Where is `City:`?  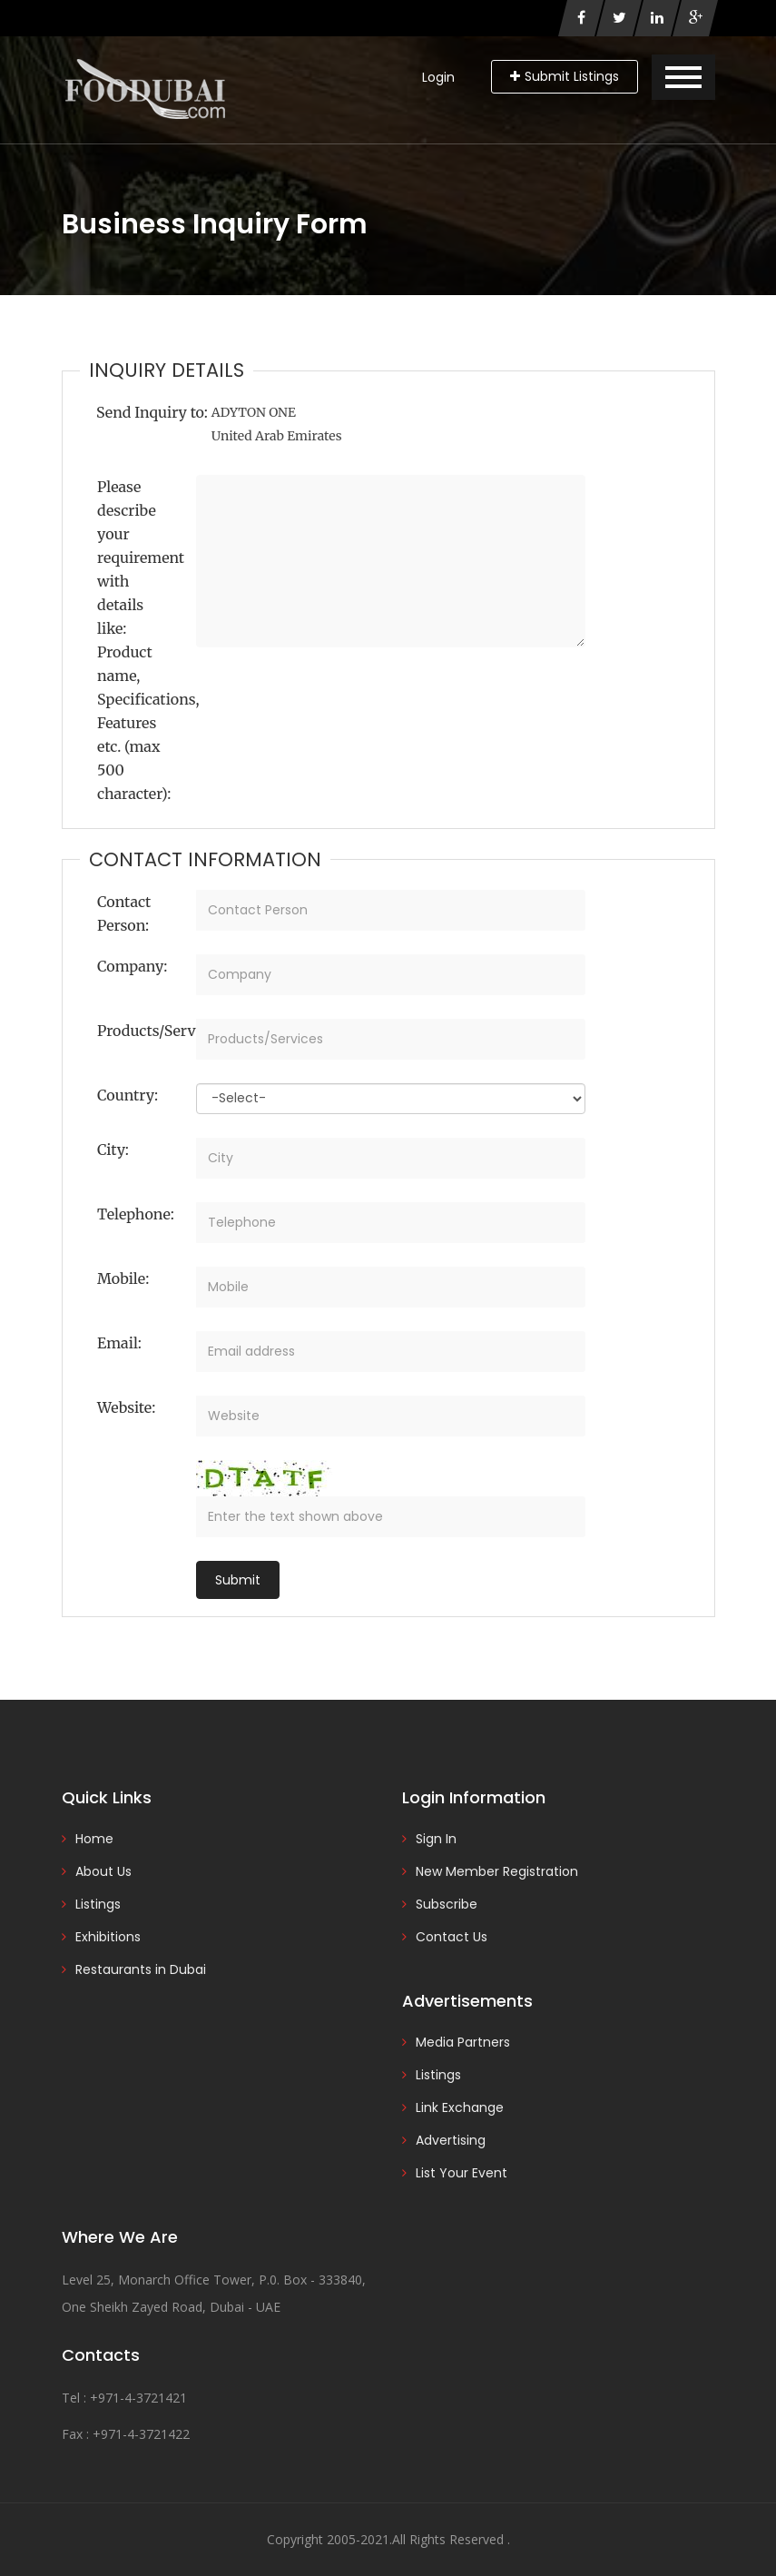
City: is located at coordinates (113, 1149).